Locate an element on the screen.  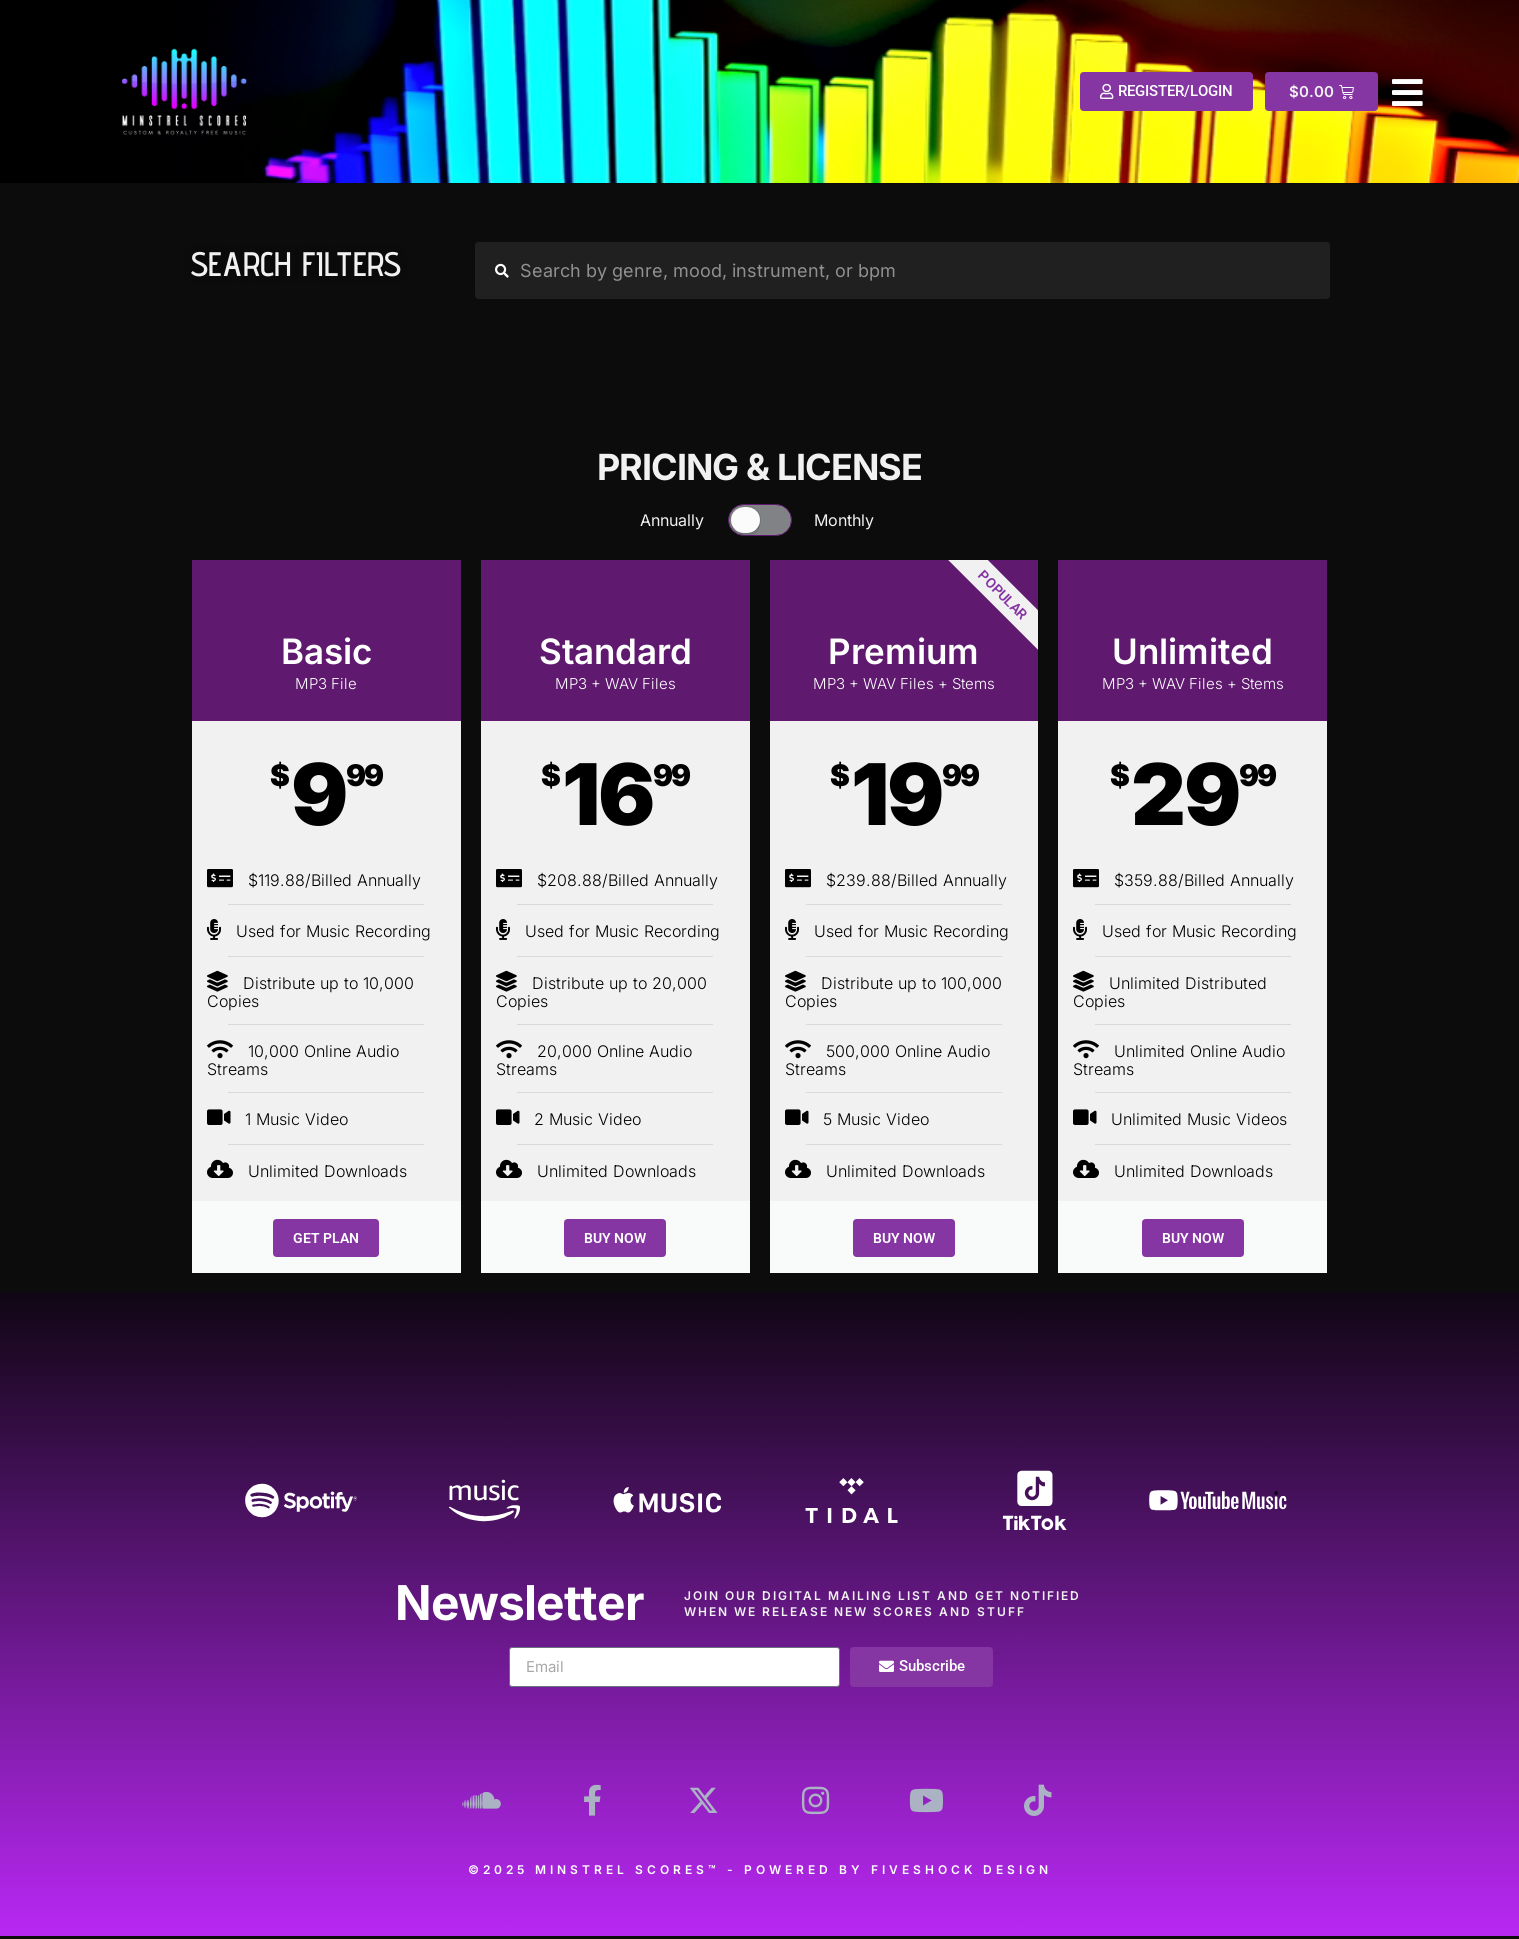
GET PLAN is located at coordinates (326, 1238).